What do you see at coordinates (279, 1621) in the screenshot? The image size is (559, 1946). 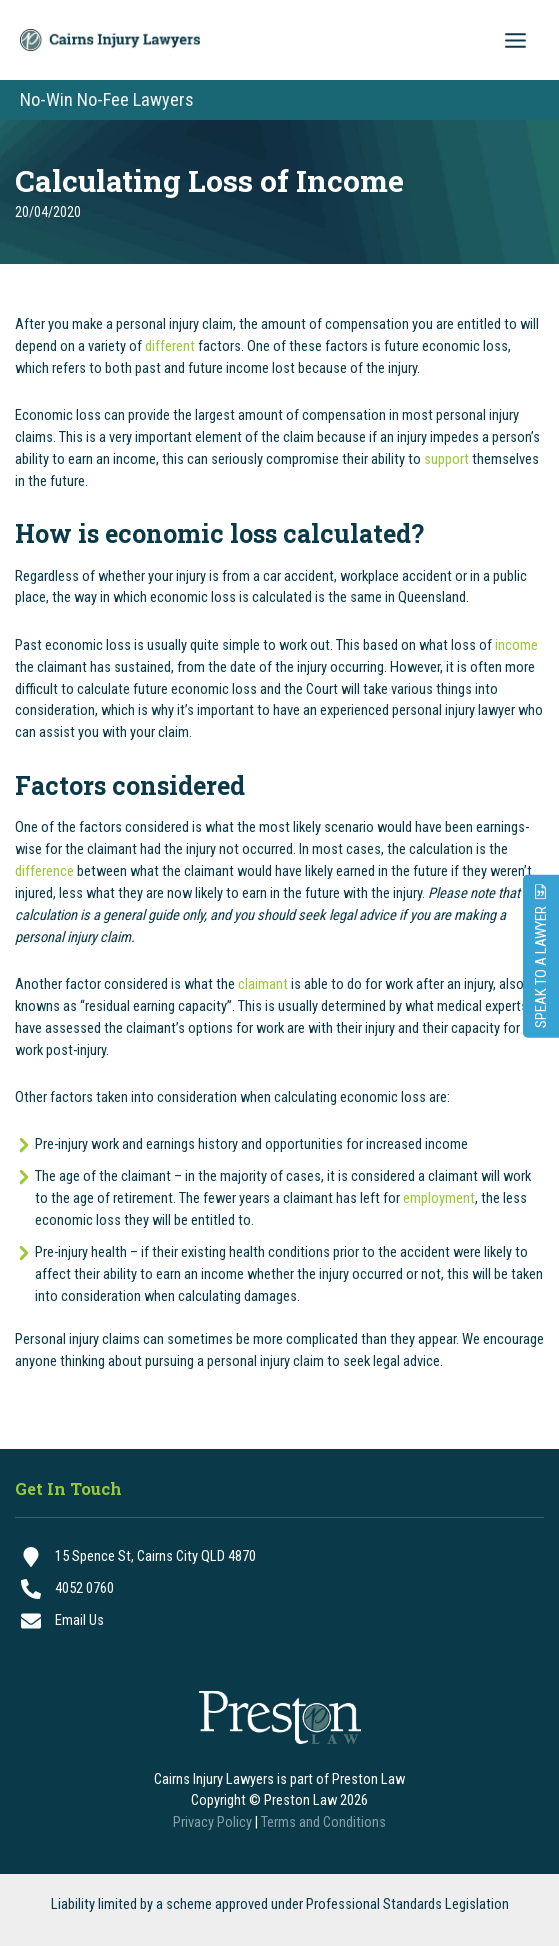 I see `[Email Us]` at bounding box center [279, 1621].